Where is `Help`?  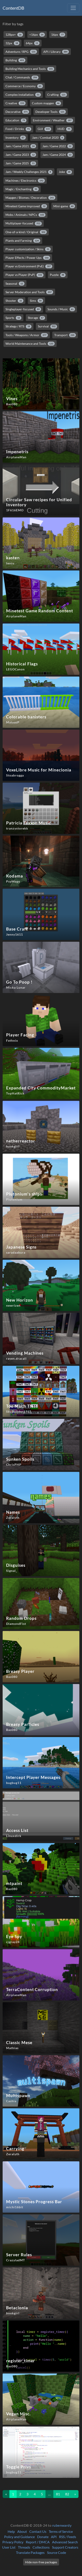
Help is located at coordinates (11, 2531).